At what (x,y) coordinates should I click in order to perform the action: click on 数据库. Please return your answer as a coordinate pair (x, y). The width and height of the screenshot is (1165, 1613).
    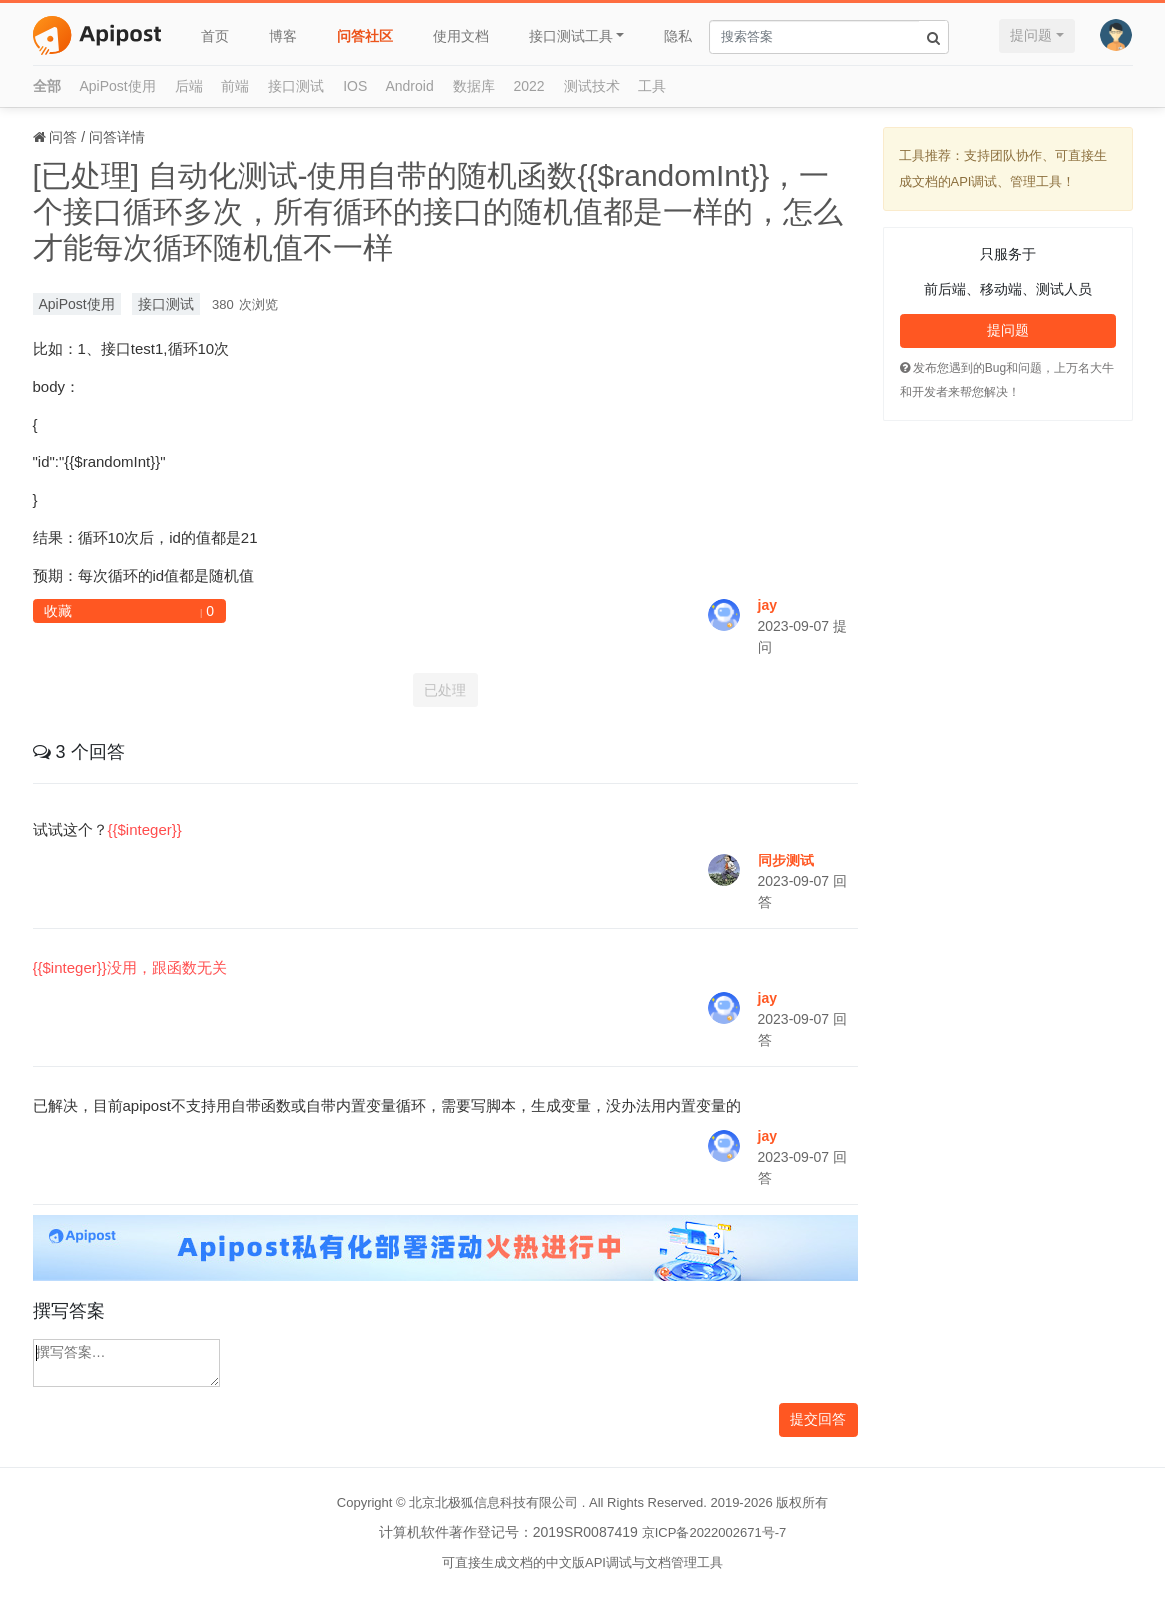
    Looking at the image, I should click on (474, 86).